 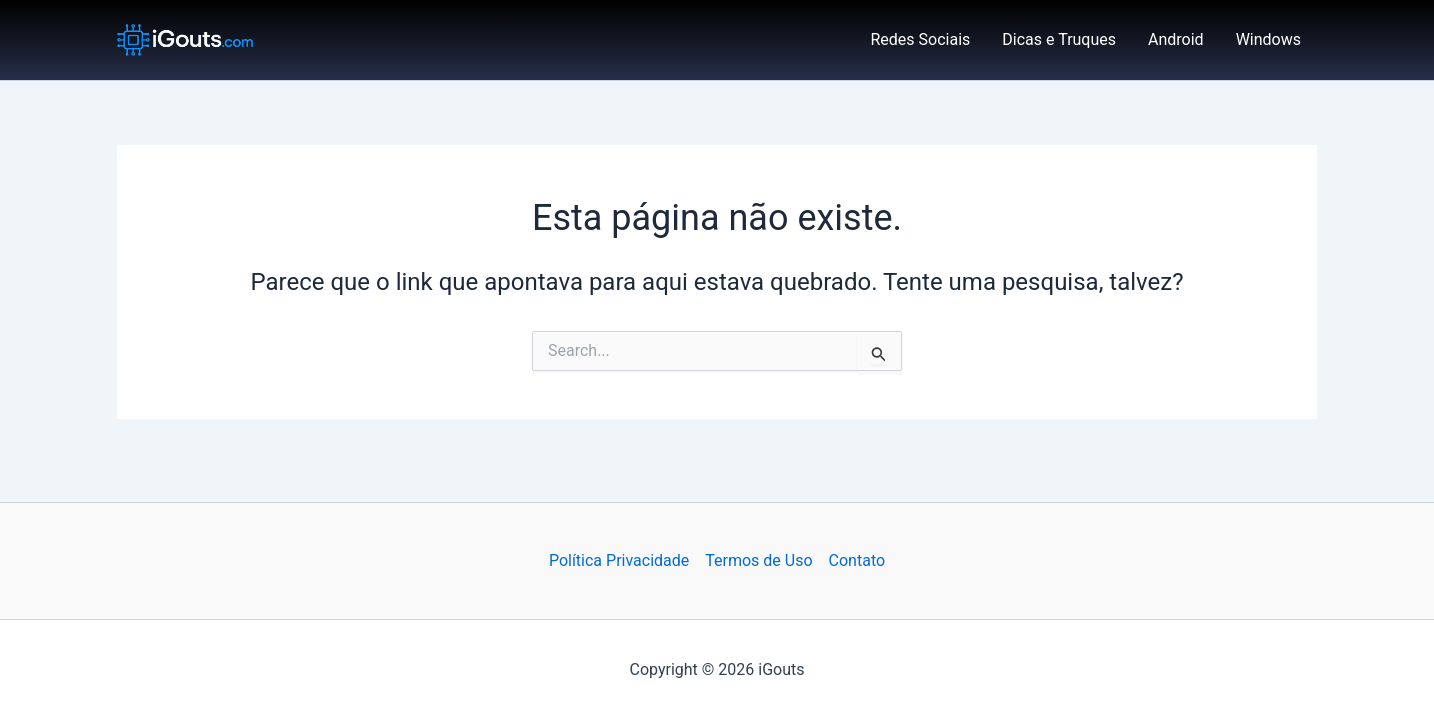 What do you see at coordinates (758, 560) in the screenshot?
I see `Termos de Uso` at bounding box center [758, 560].